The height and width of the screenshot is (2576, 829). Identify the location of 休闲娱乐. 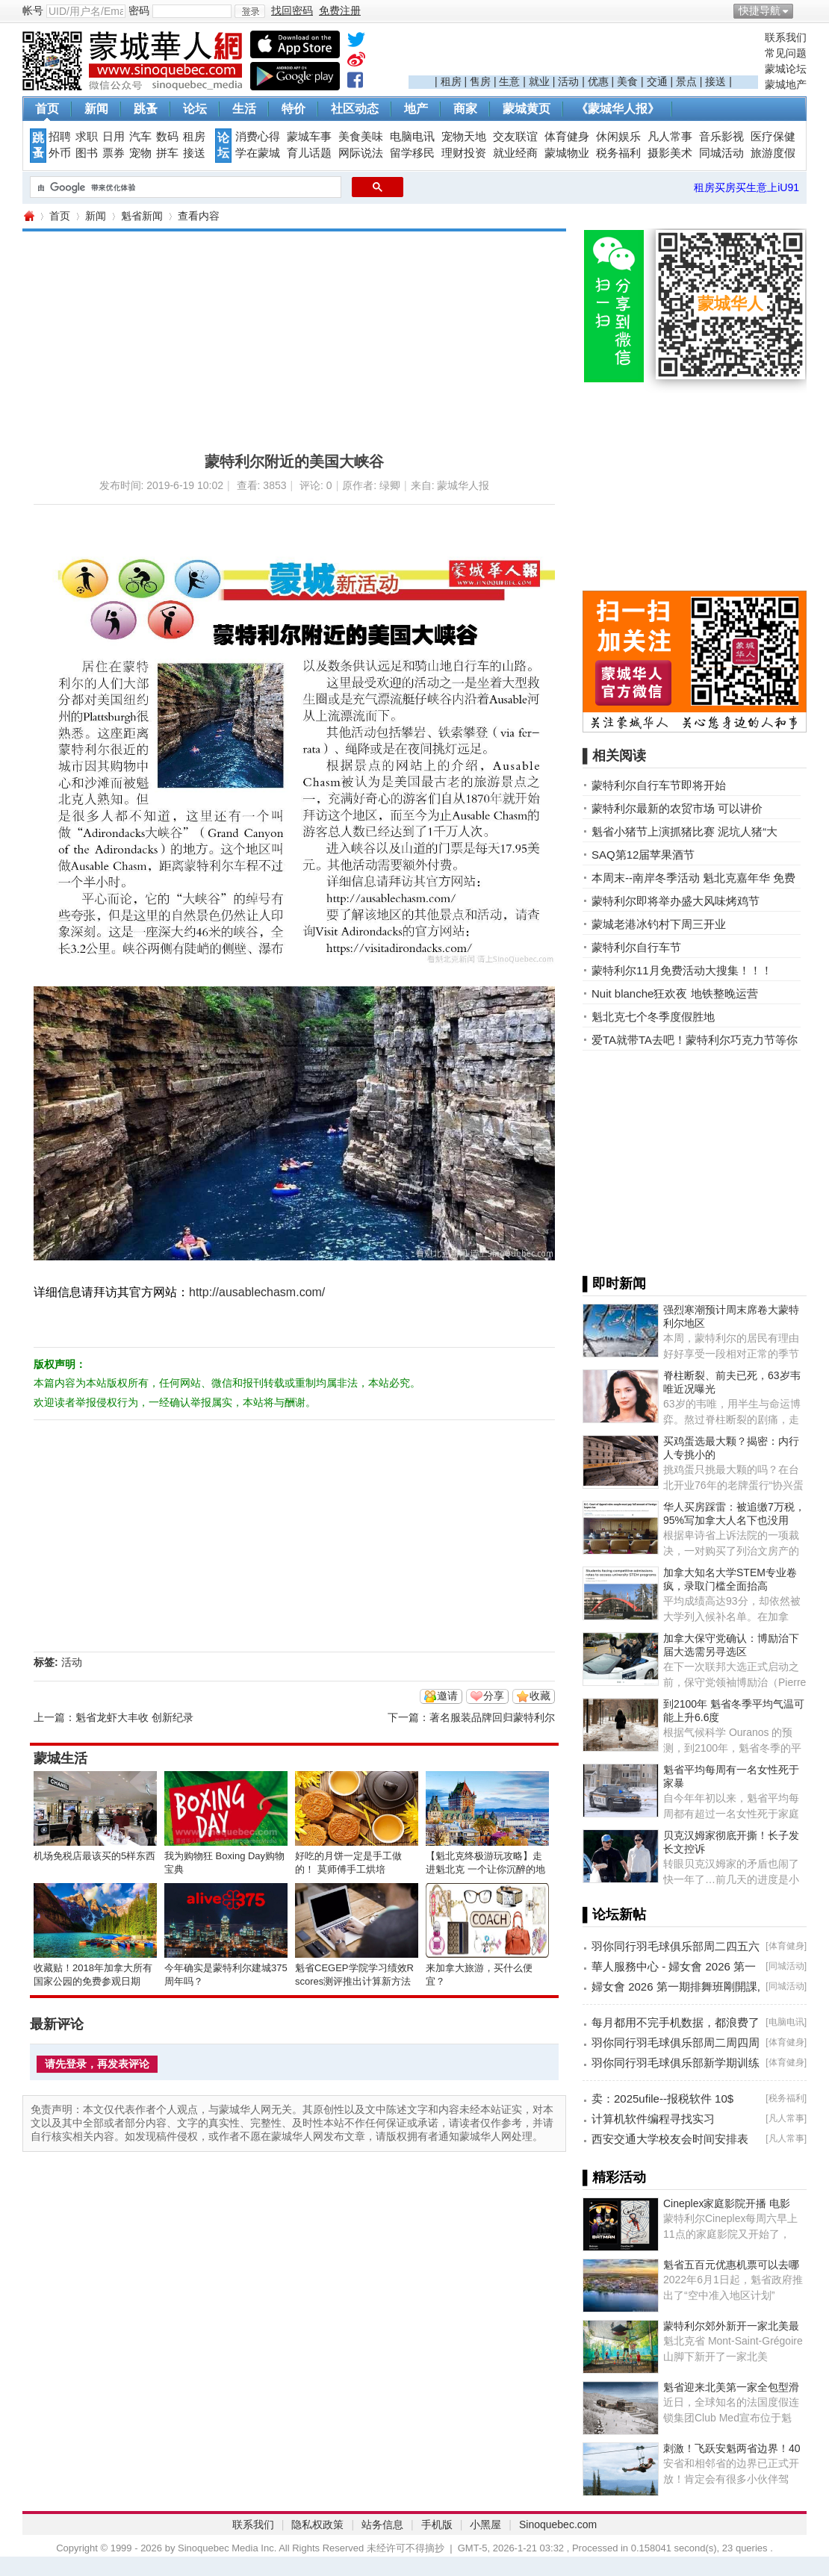
(618, 137).